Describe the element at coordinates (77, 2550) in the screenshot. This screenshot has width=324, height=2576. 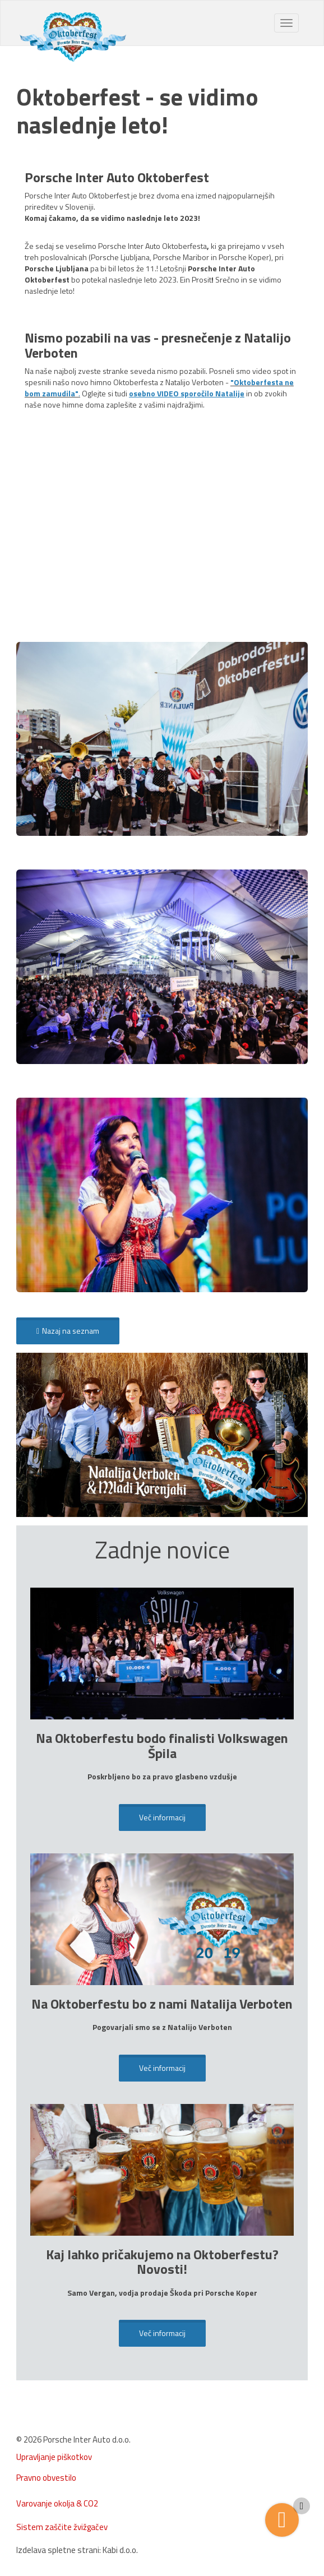
I see `Izdelava spletne strani: Kabi d.o.o.` at that location.